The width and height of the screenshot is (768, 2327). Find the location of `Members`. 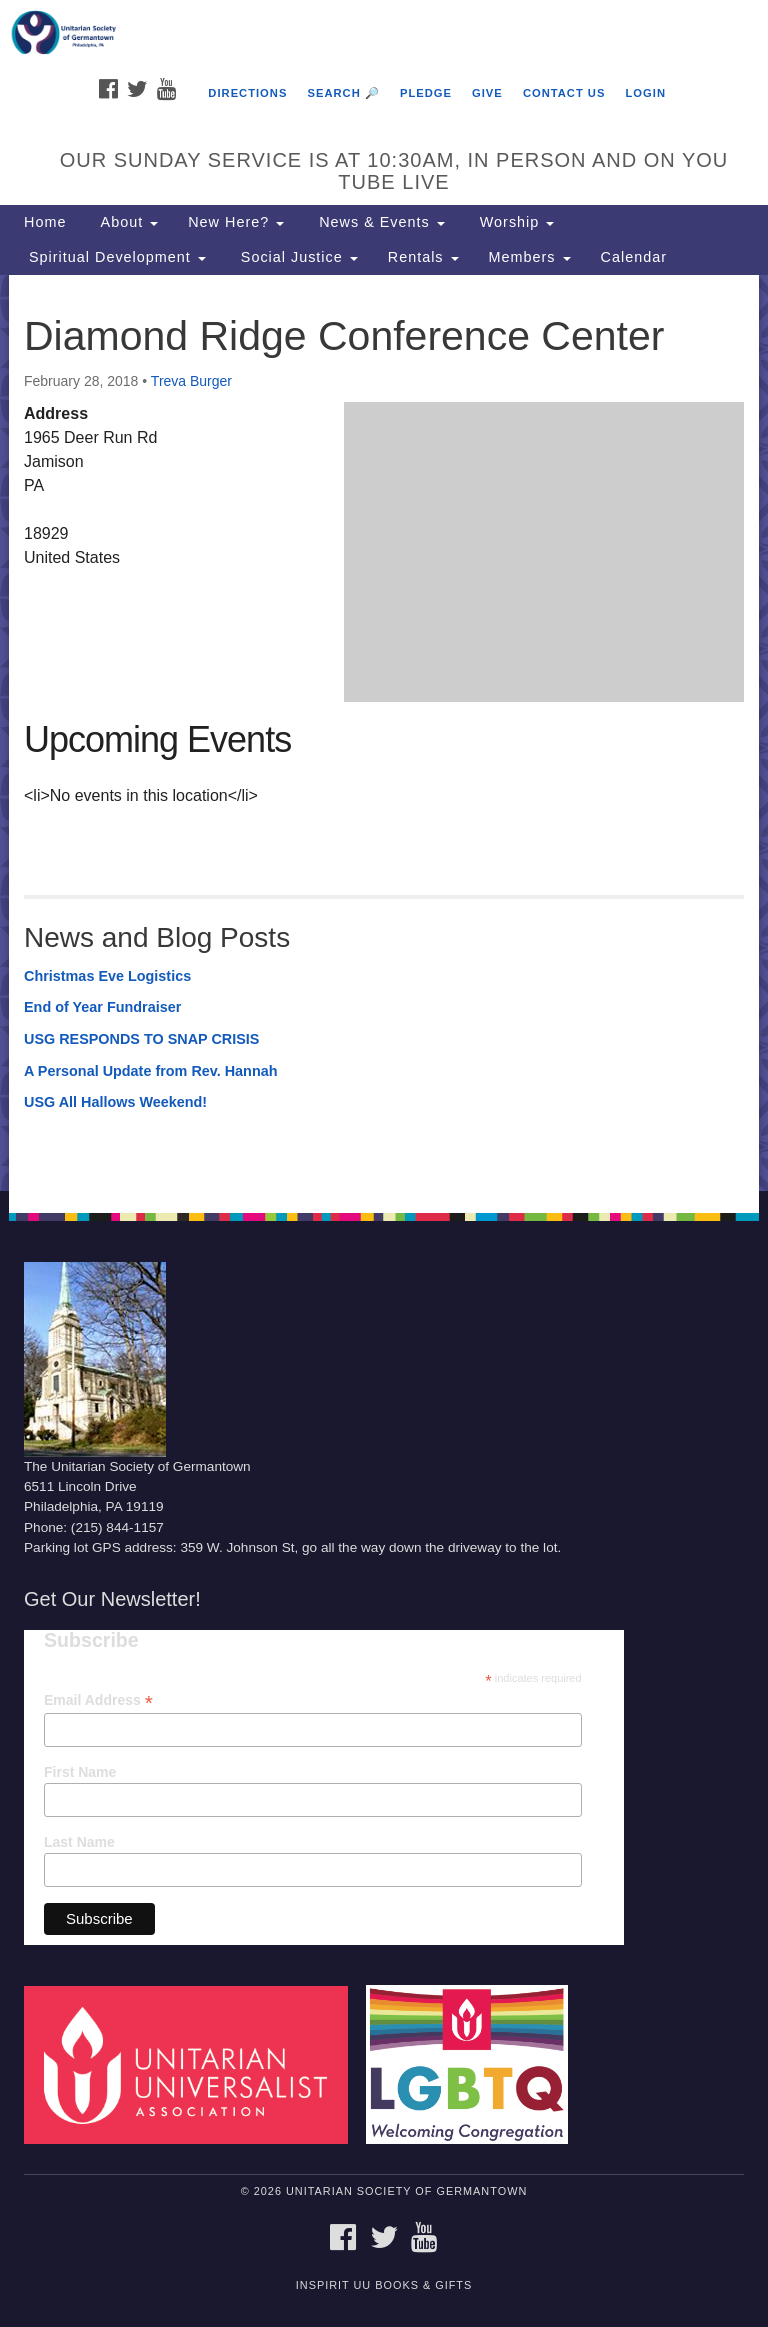

Members is located at coordinates (530, 257).